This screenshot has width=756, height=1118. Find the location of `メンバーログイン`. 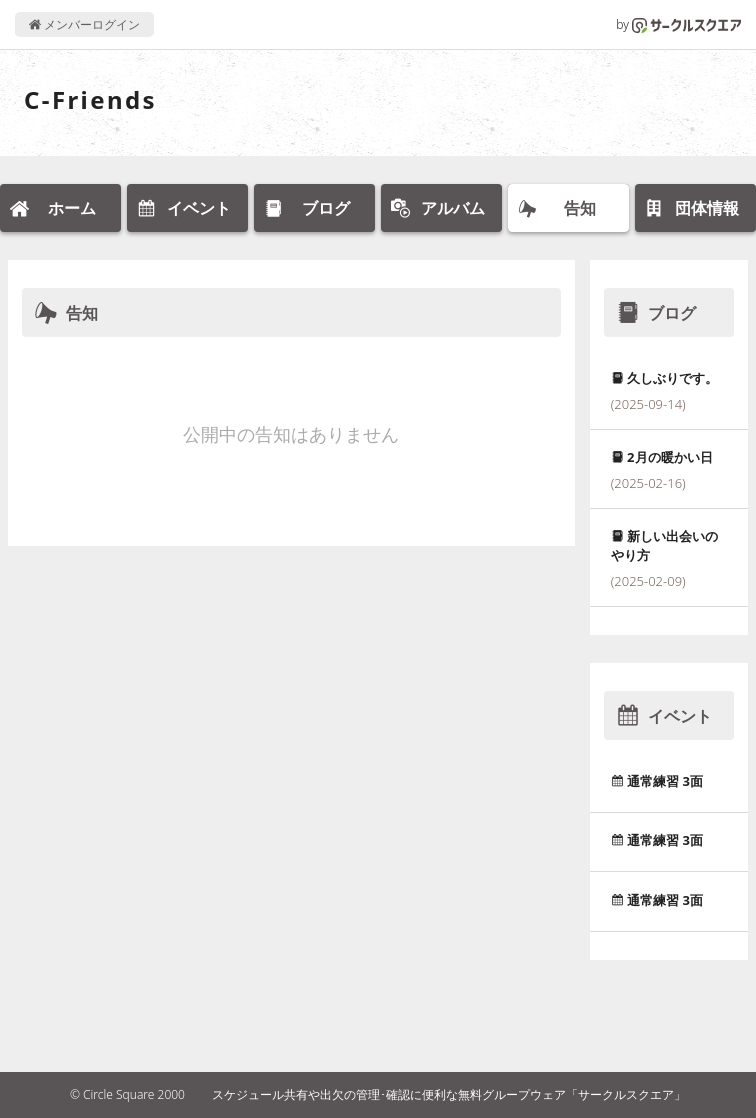

メンバーログイン is located at coordinates (84, 24).